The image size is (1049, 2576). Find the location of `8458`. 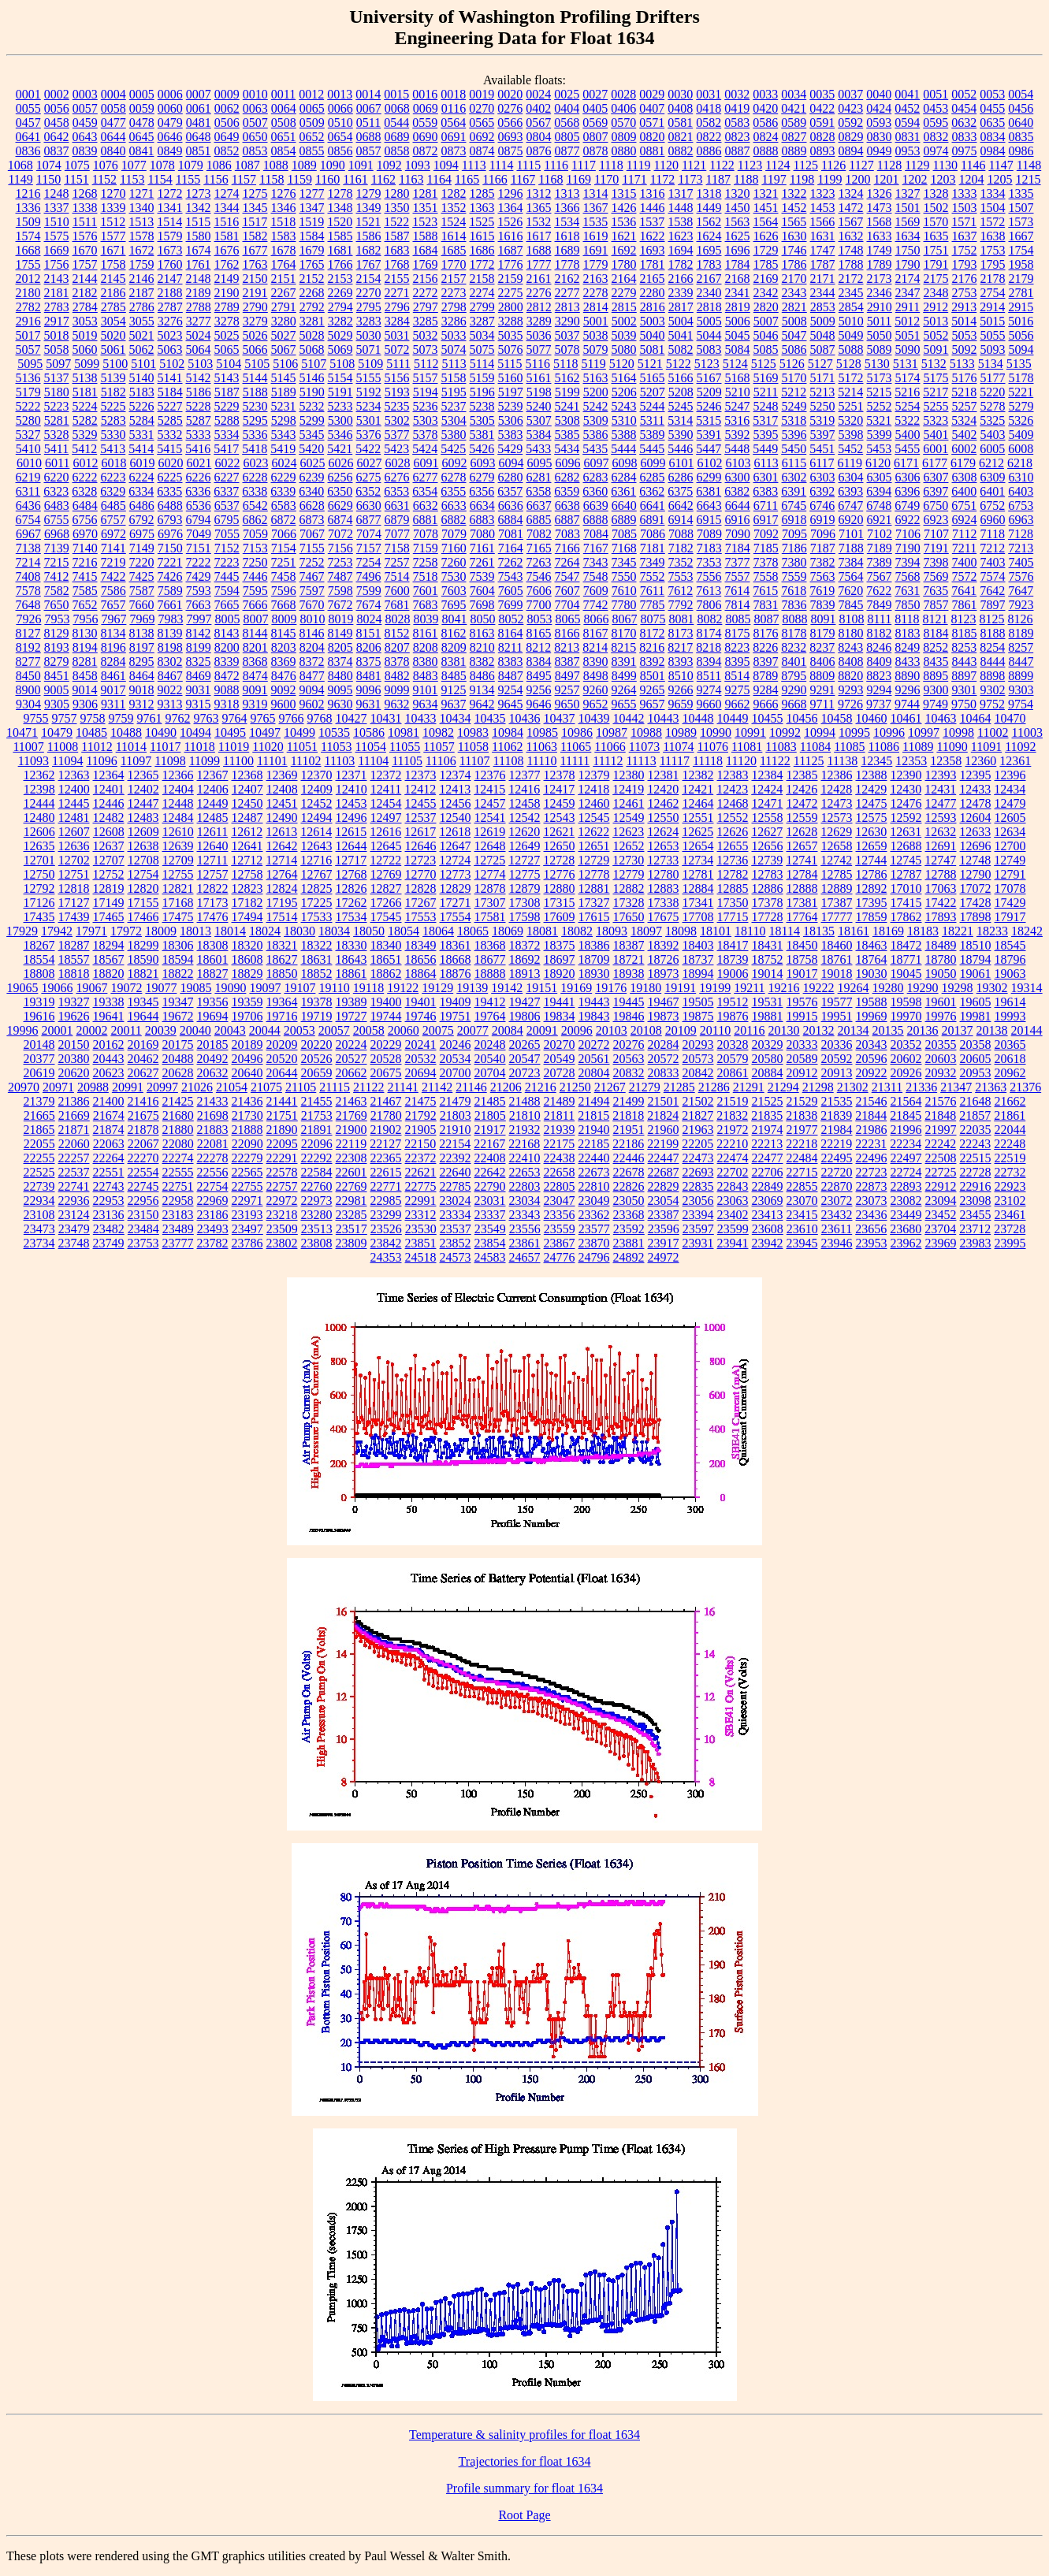

8458 is located at coordinates (85, 675).